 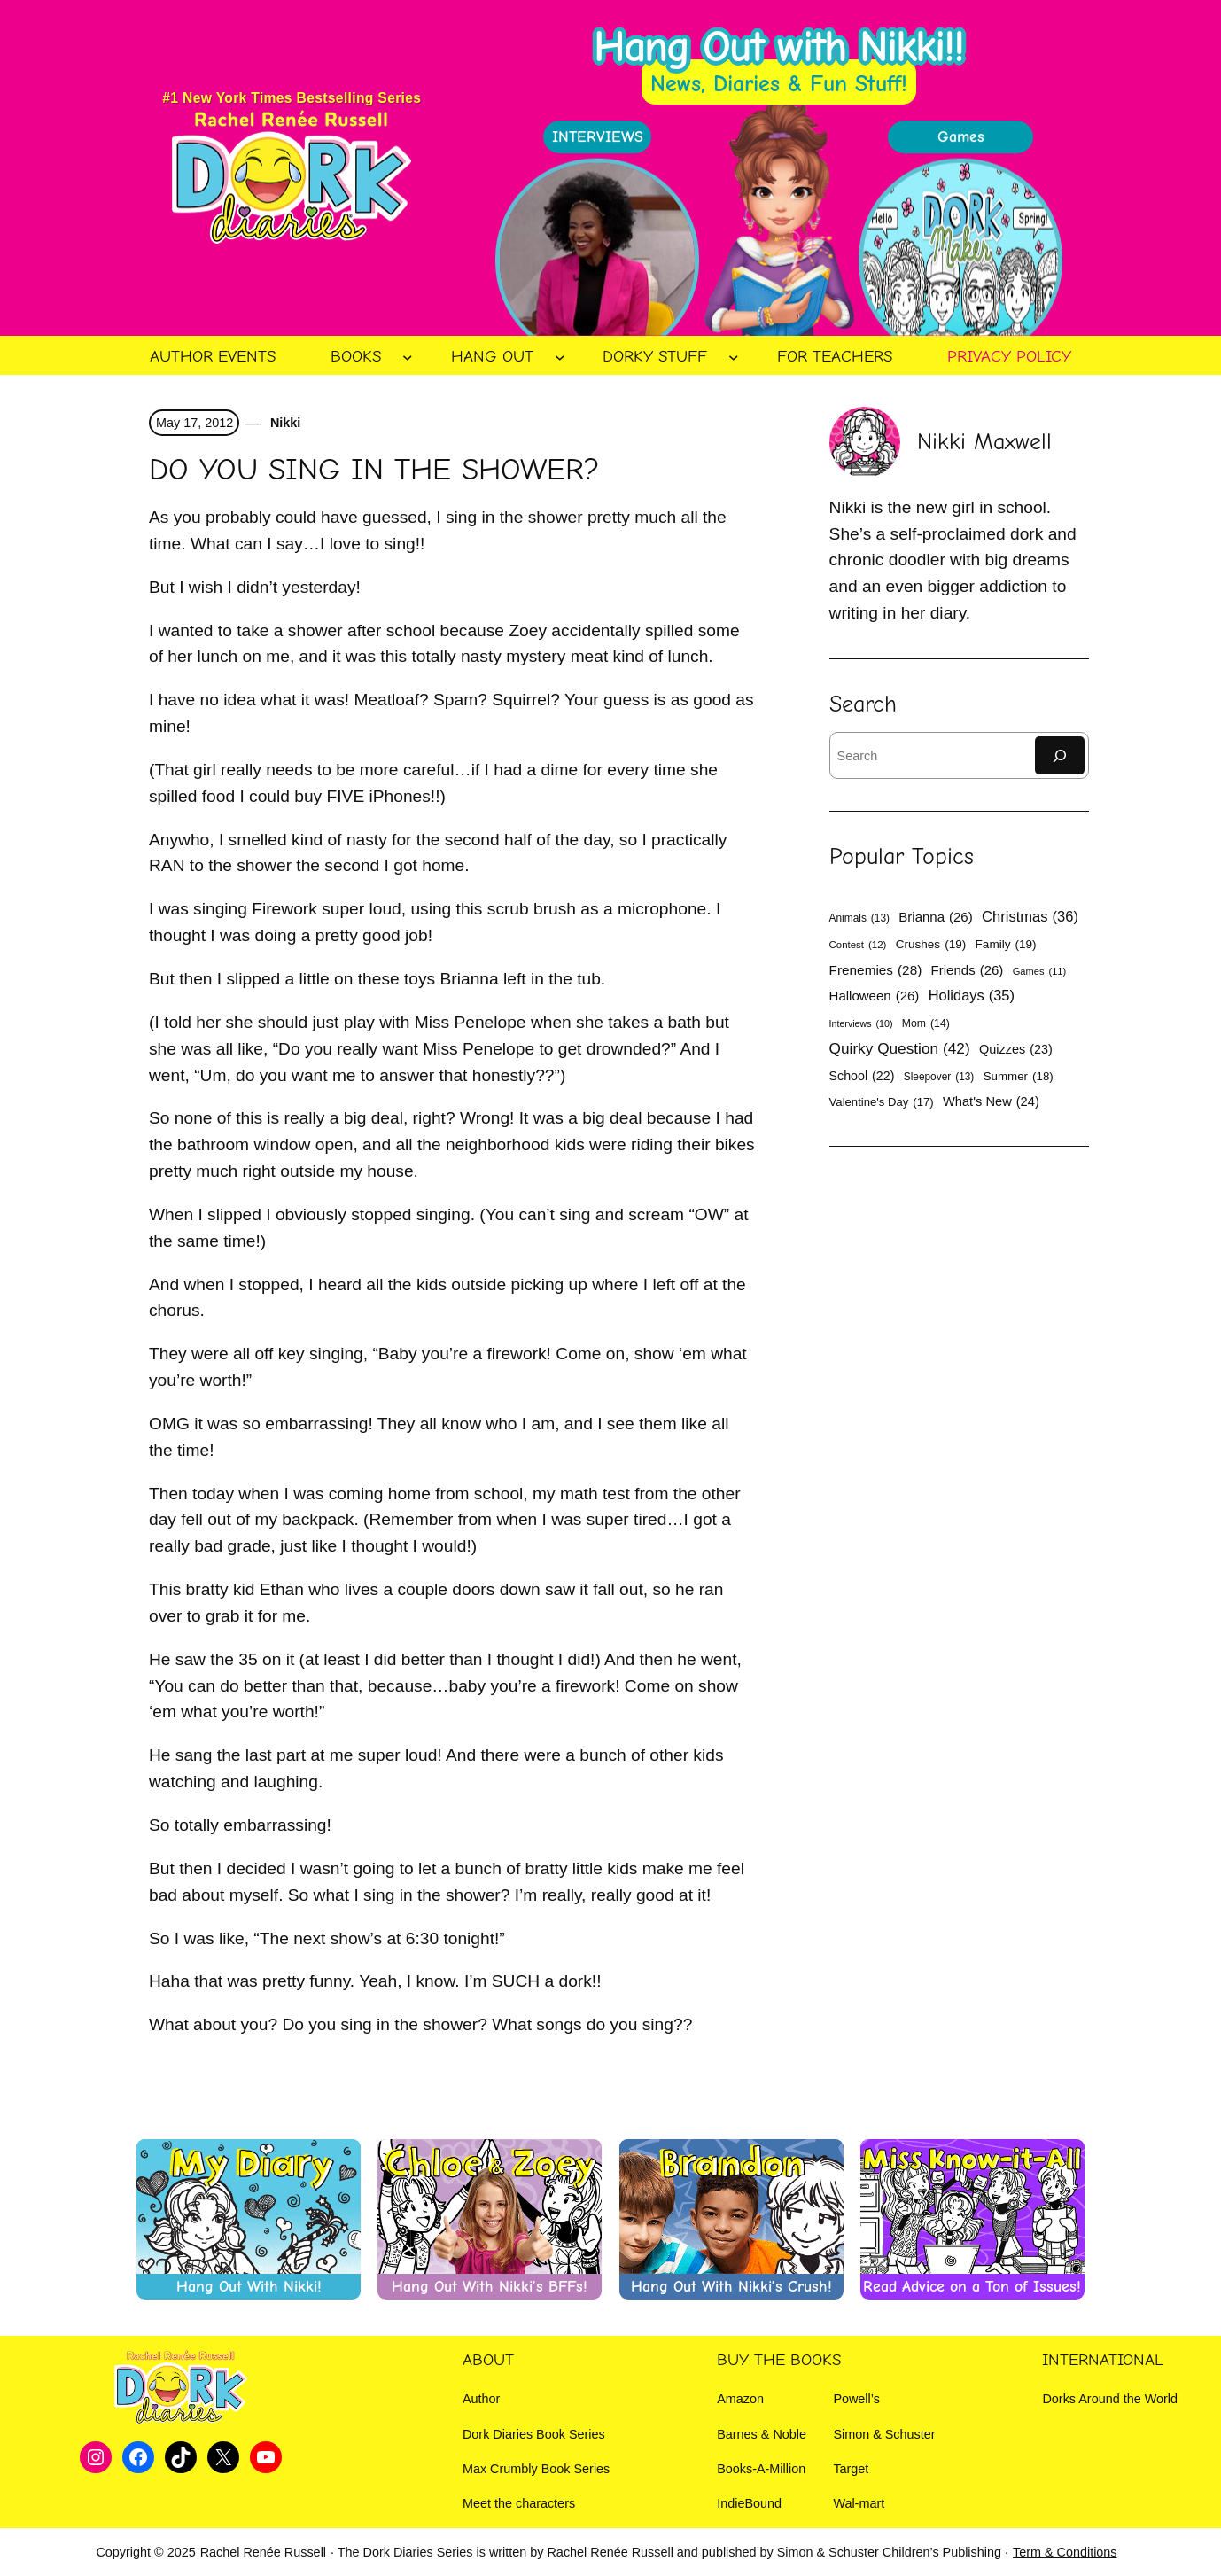 I want to click on Quizzes [Quizzes (23 items)], so click(x=1016, y=1049).